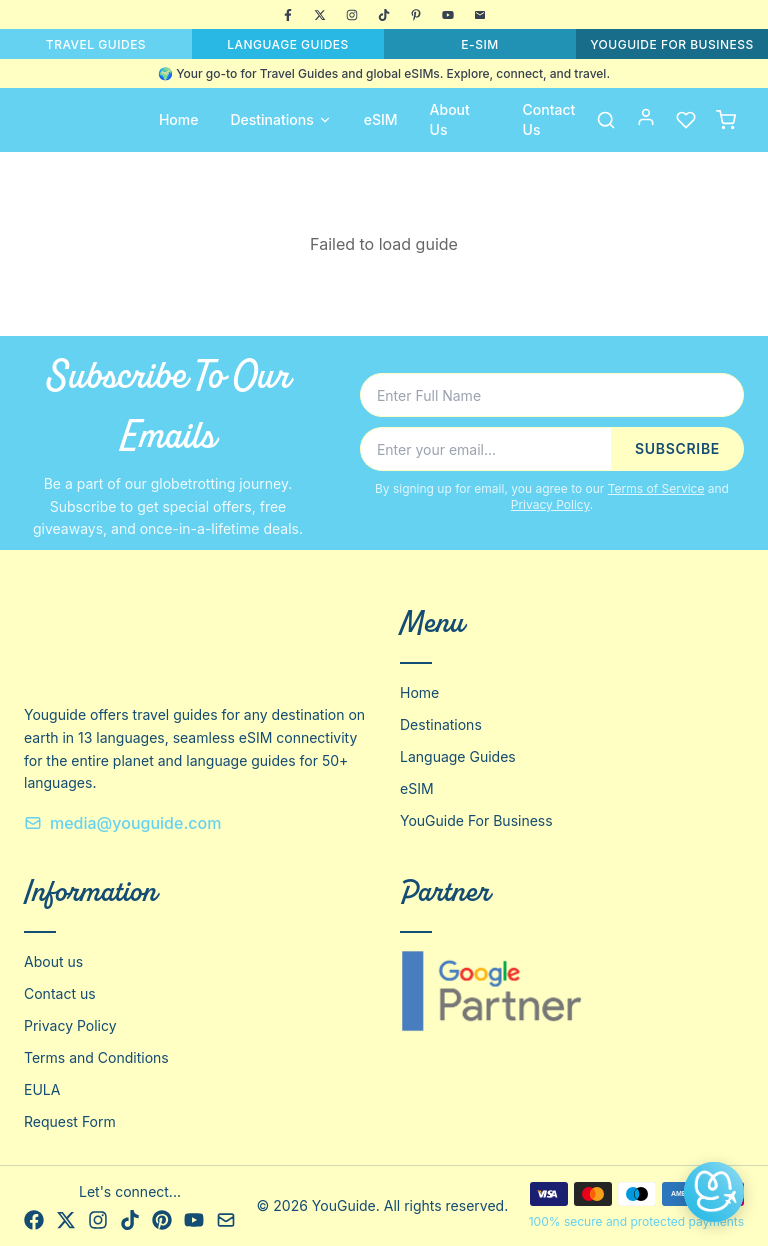  What do you see at coordinates (42, 1089) in the screenshot?
I see `EULA` at bounding box center [42, 1089].